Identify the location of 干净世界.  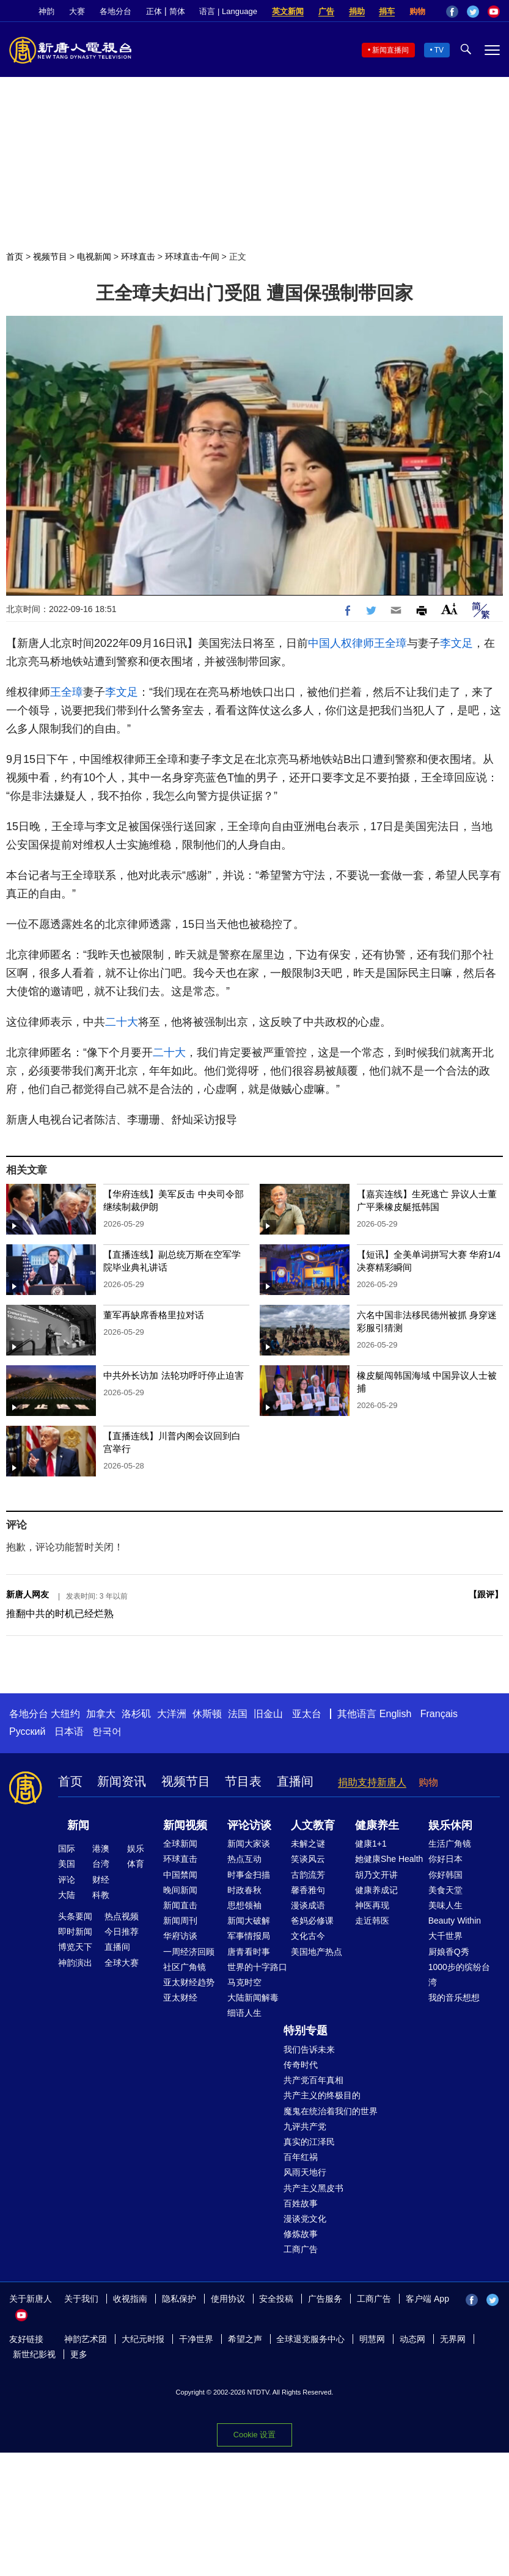
(196, 2339).